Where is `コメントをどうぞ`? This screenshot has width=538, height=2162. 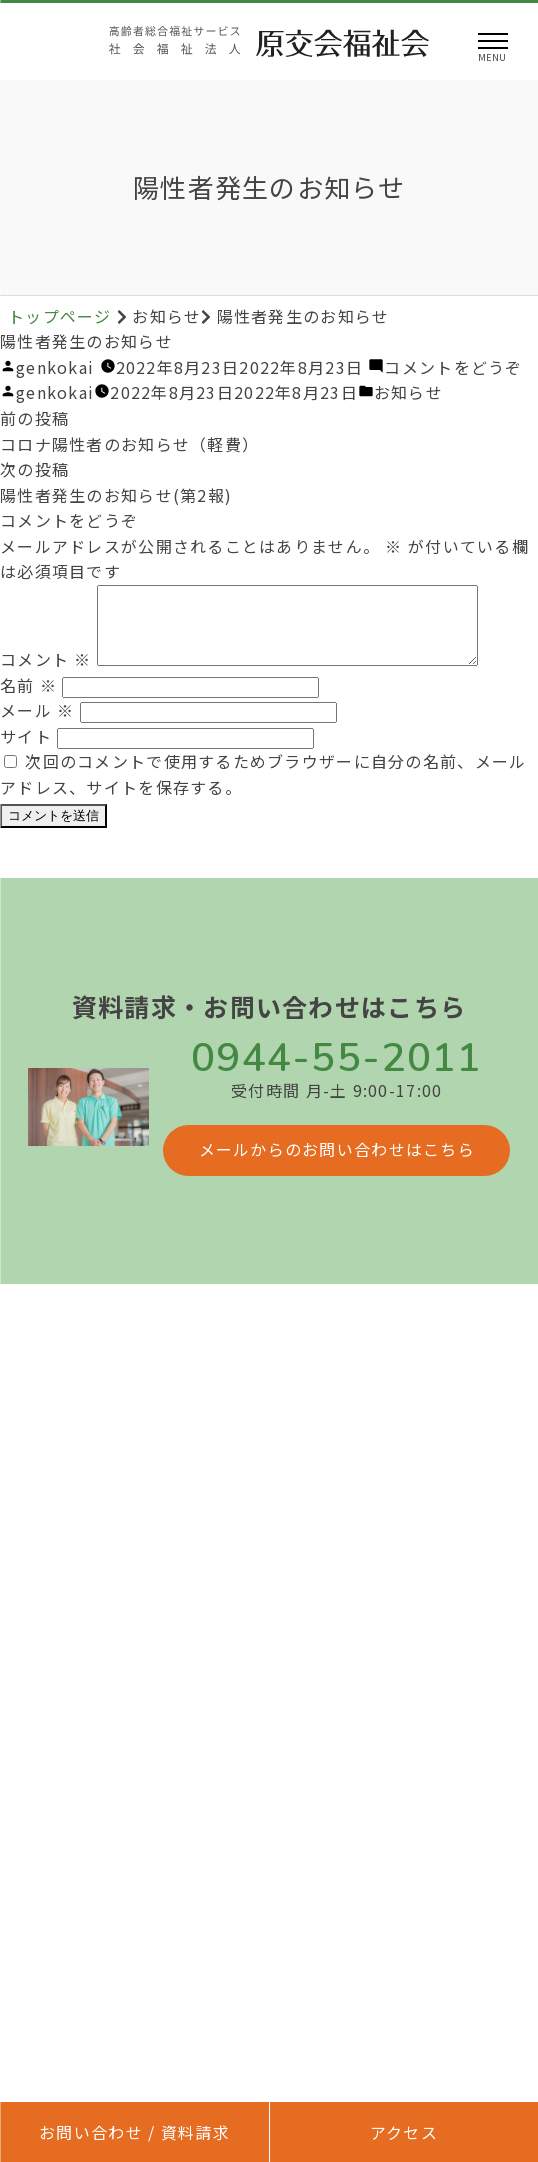 コメントをどうぞ is located at coordinates (453, 367).